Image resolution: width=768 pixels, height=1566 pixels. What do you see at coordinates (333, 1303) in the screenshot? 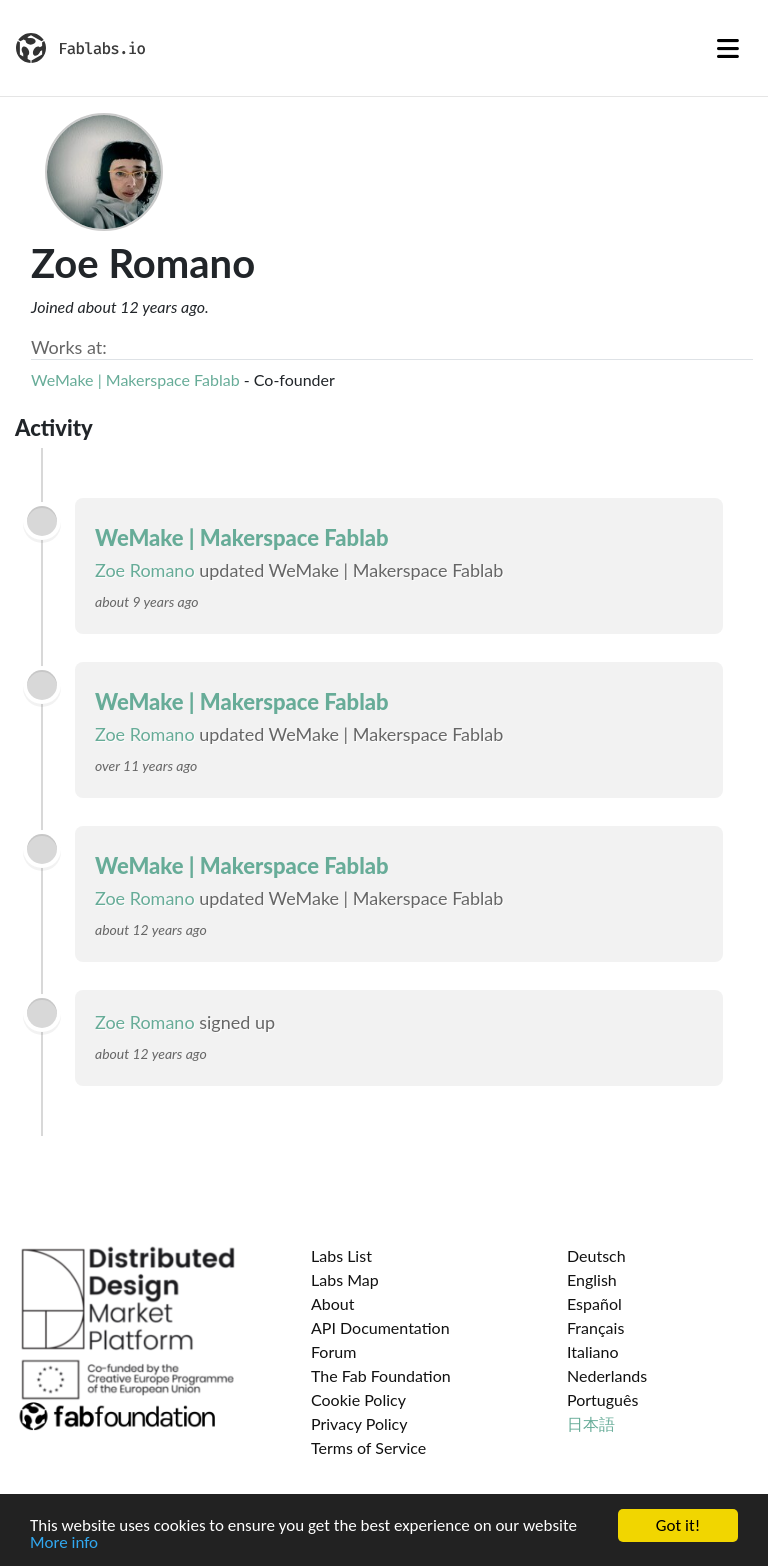
I see `About` at bounding box center [333, 1303].